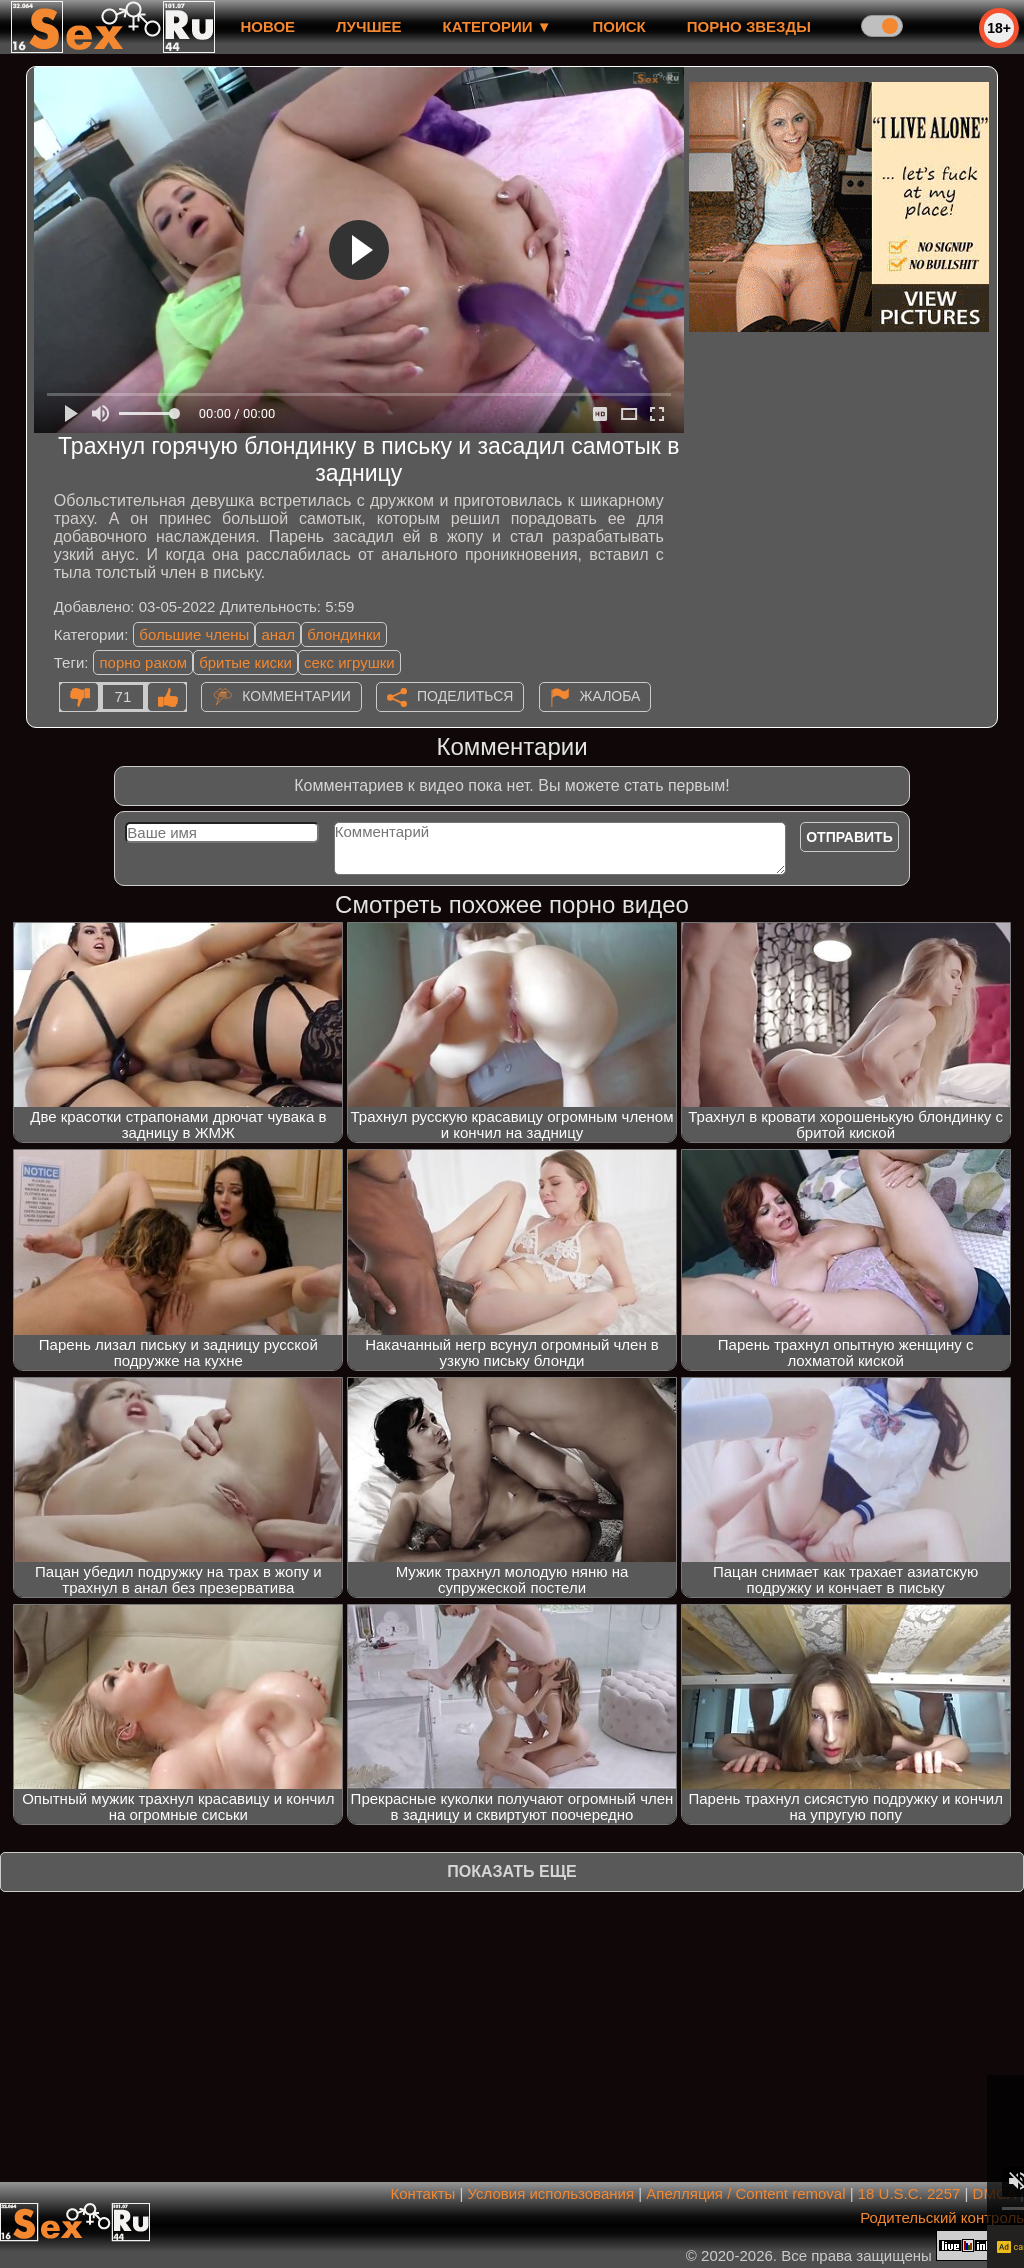 Image resolution: width=1024 pixels, height=2268 pixels. Describe the element at coordinates (368, 26) in the screenshot. I see `лучшее` at that location.